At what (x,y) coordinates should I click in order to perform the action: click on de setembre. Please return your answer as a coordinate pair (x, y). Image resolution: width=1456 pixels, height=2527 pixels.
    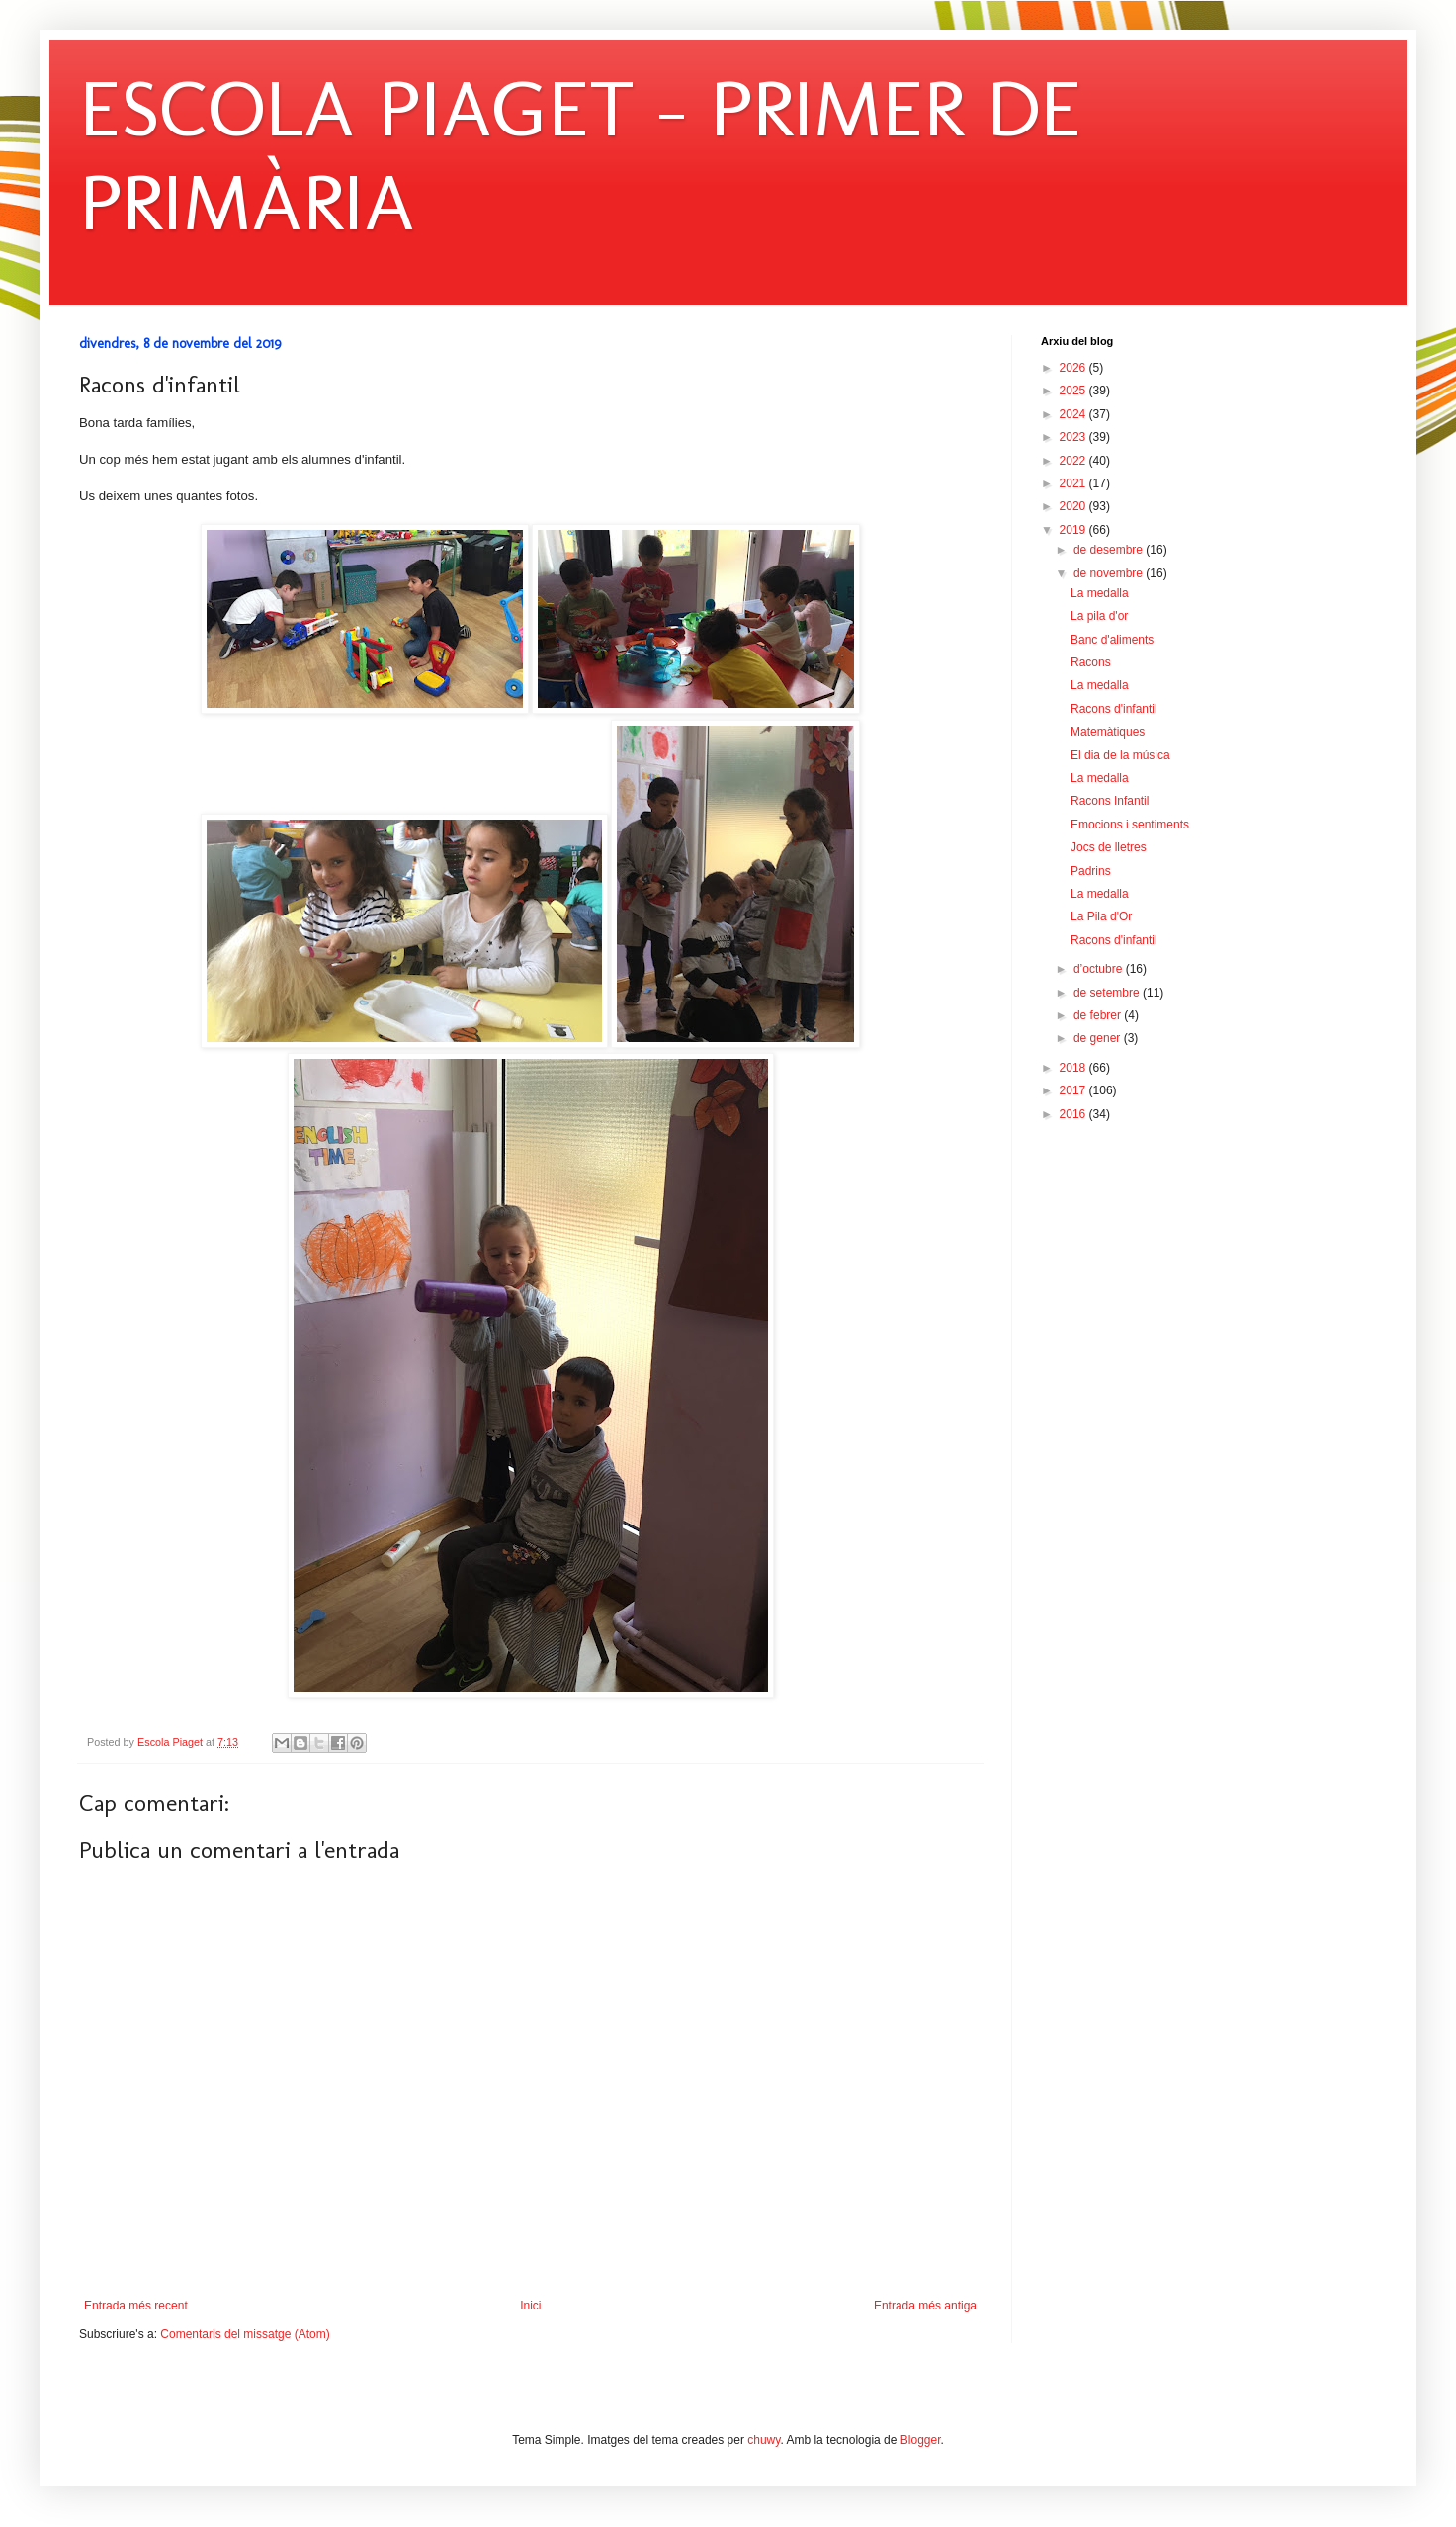
    Looking at the image, I should click on (1108, 993).